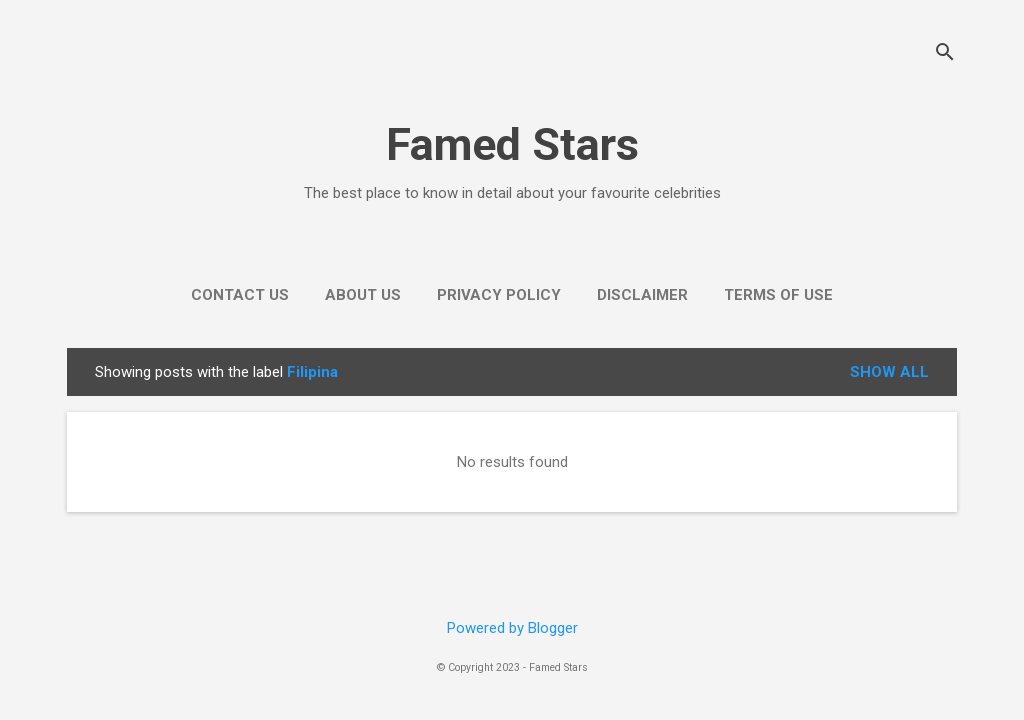  Describe the element at coordinates (945, 54) in the screenshot. I see `[Search]` at that location.